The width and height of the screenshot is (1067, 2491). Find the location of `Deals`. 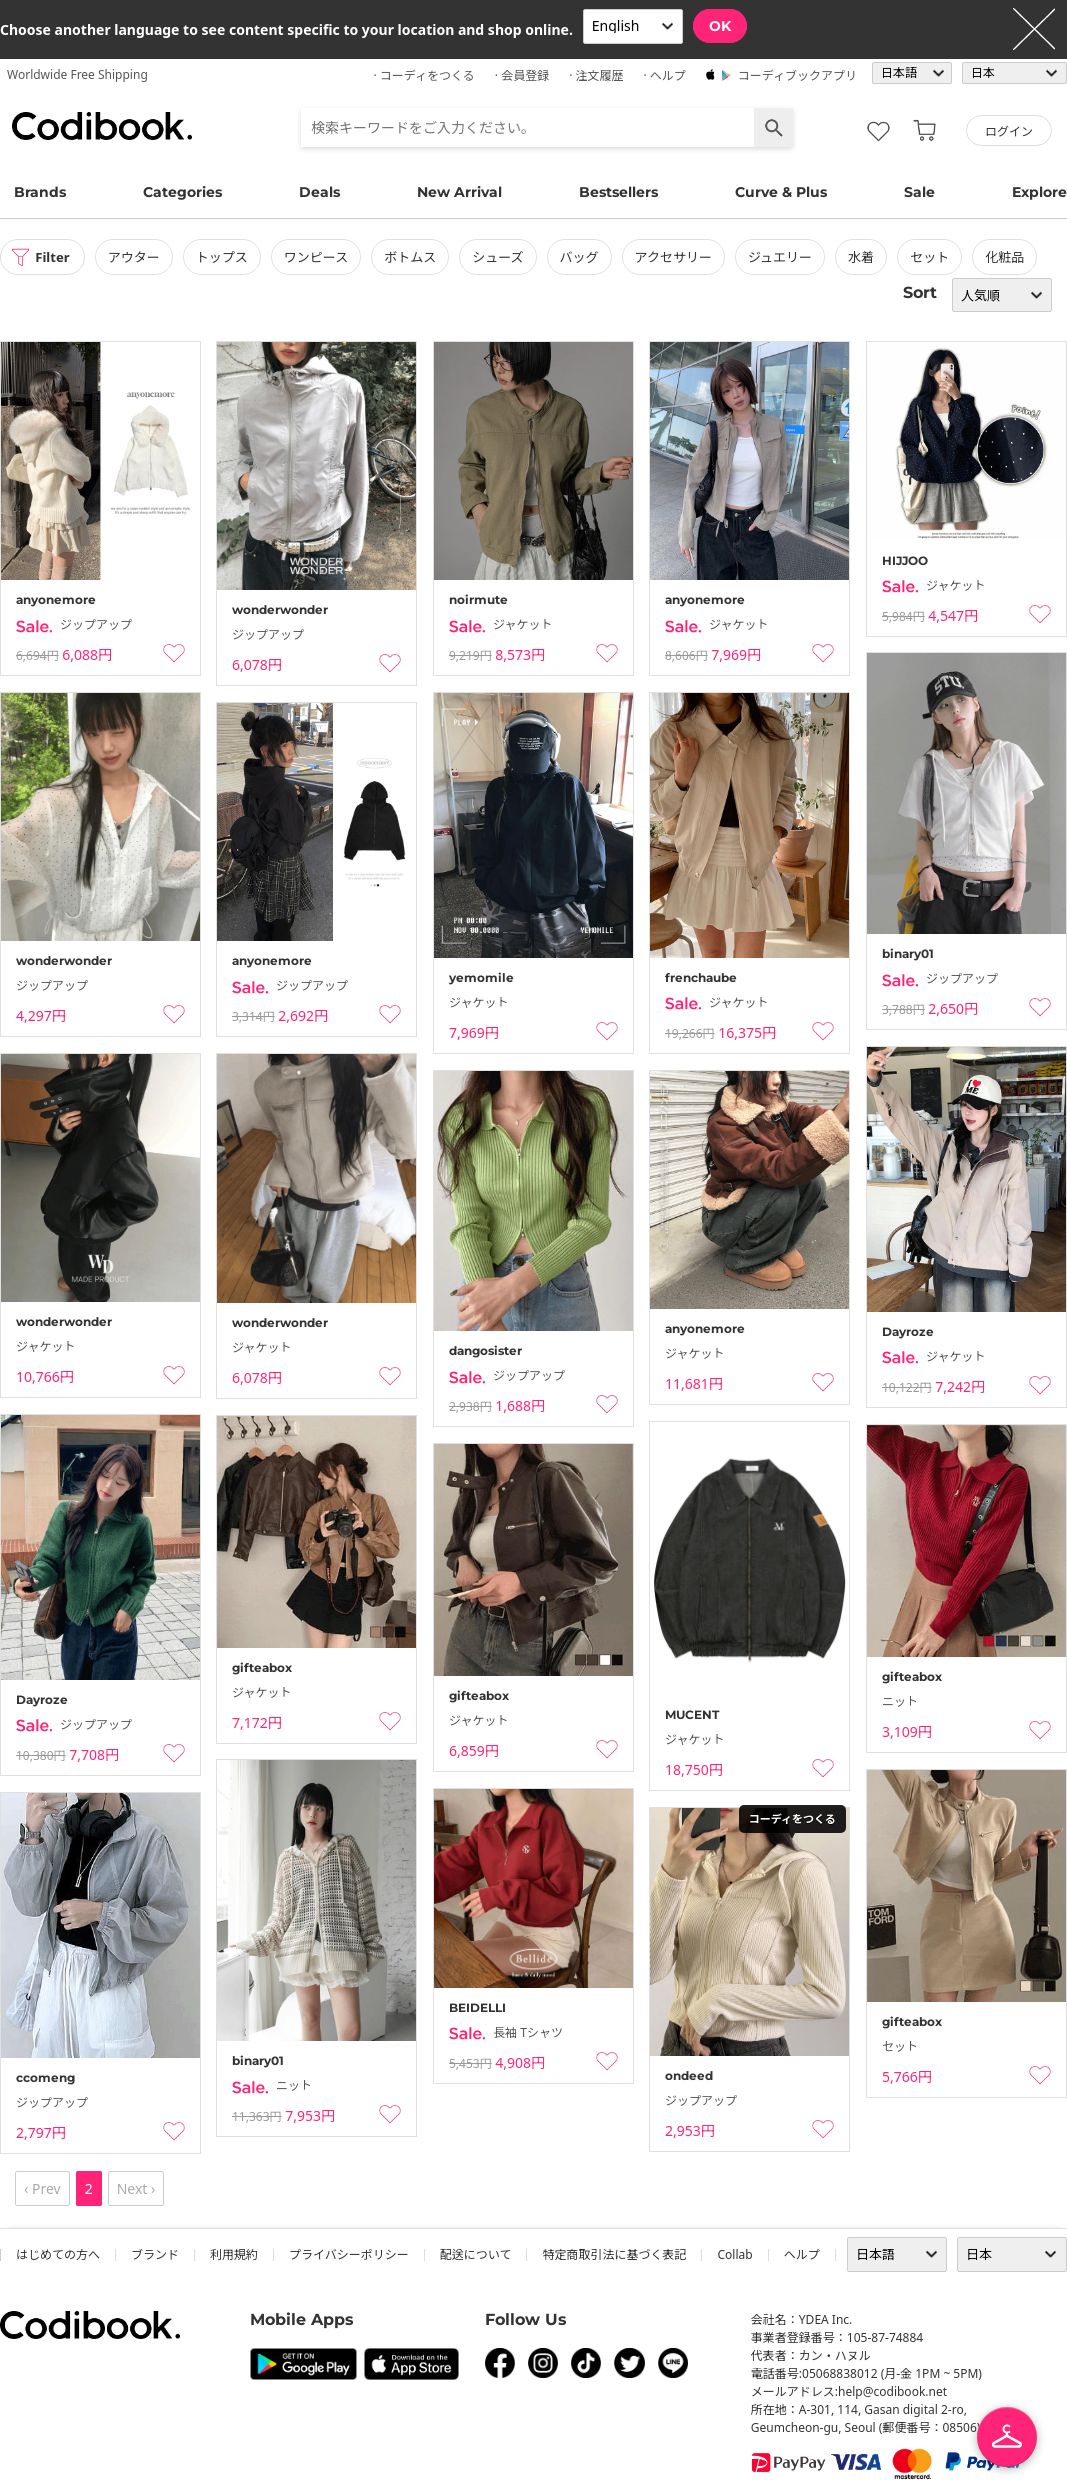

Deals is located at coordinates (319, 192).